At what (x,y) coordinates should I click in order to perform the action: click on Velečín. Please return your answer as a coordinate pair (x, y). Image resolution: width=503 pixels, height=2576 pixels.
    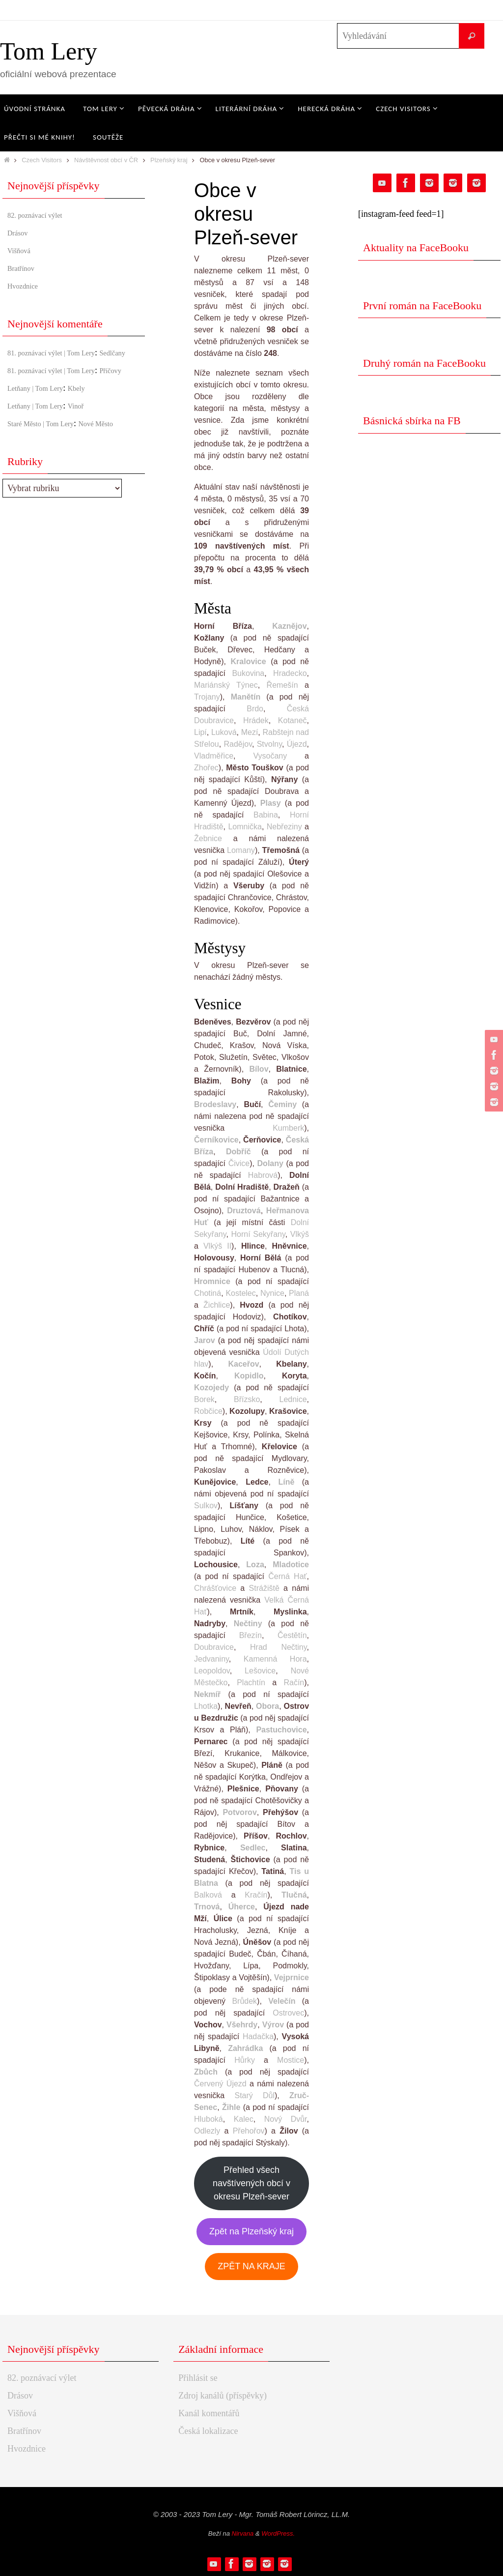
    Looking at the image, I should click on (281, 2001).